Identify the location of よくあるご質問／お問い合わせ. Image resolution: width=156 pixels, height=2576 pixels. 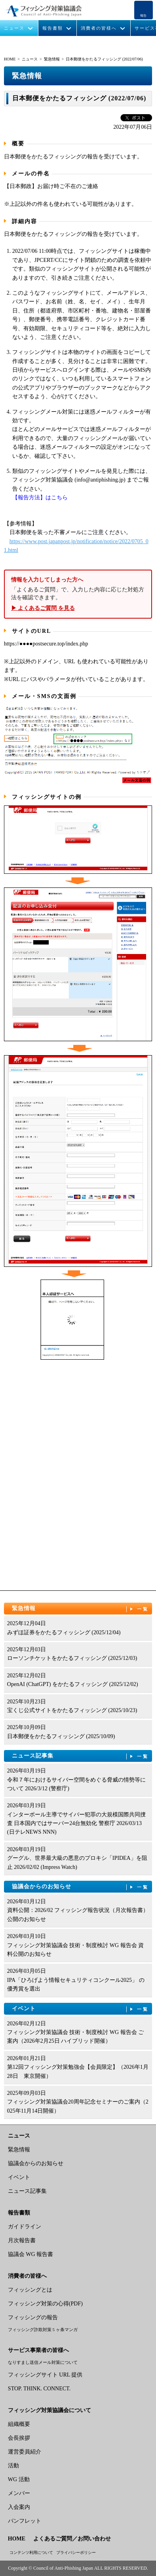
(72, 2539).